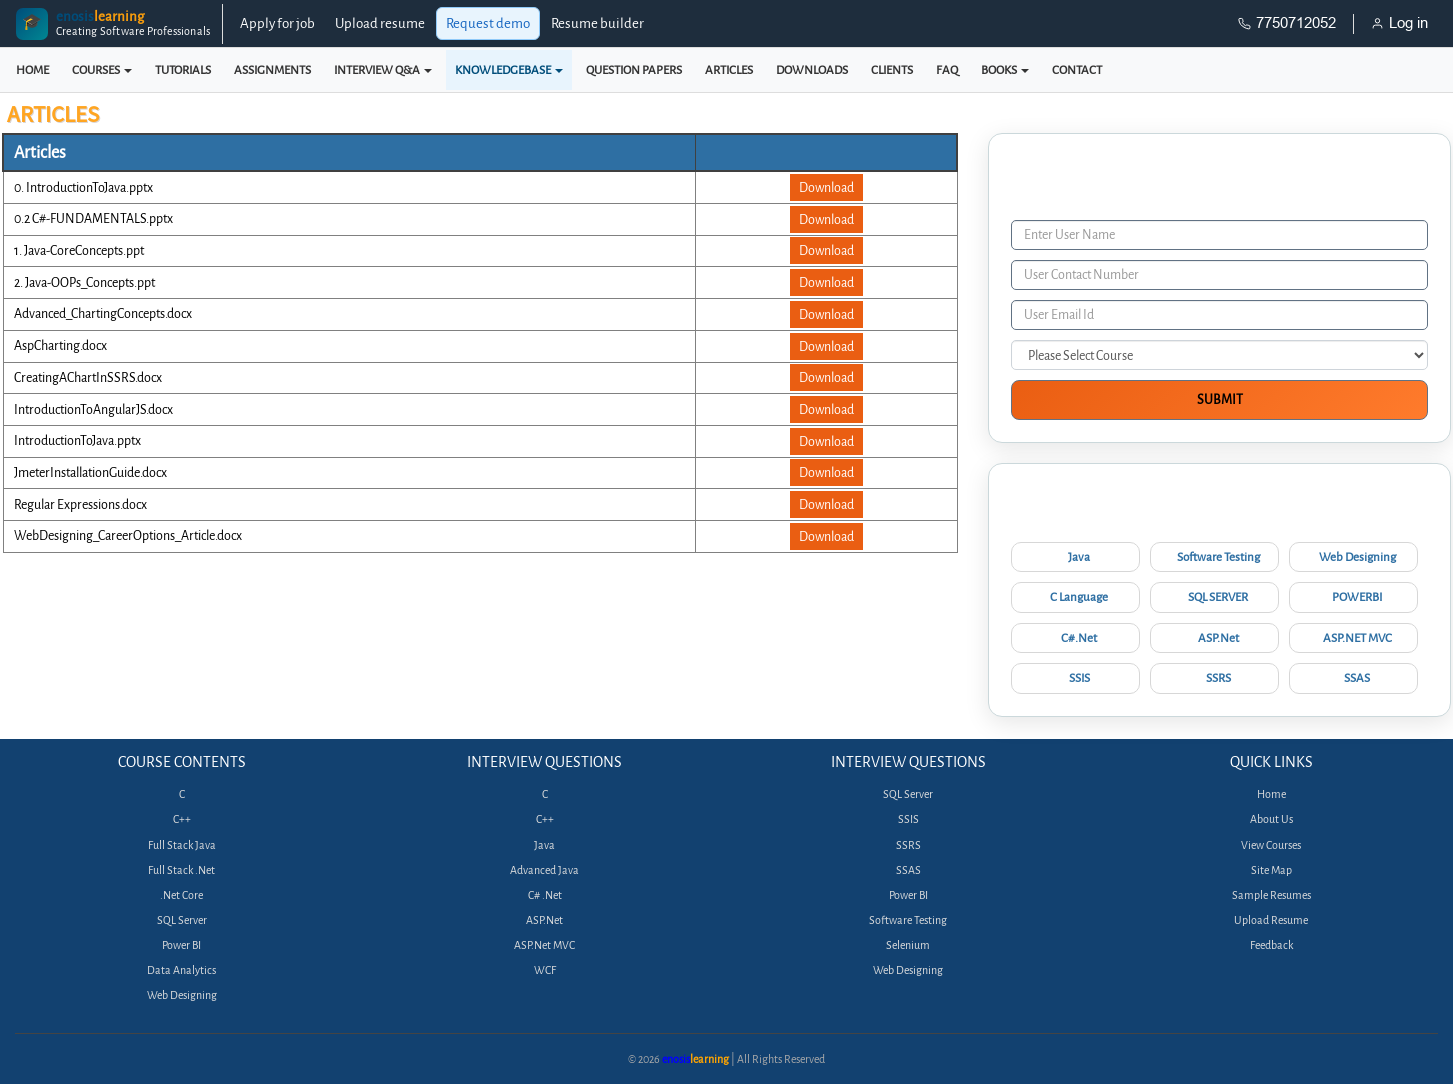 The image size is (1453, 1084). What do you see at coordinates (1005, 70) in the screenshot?
I see `BOOKS` at bounding box center [1005, 70].